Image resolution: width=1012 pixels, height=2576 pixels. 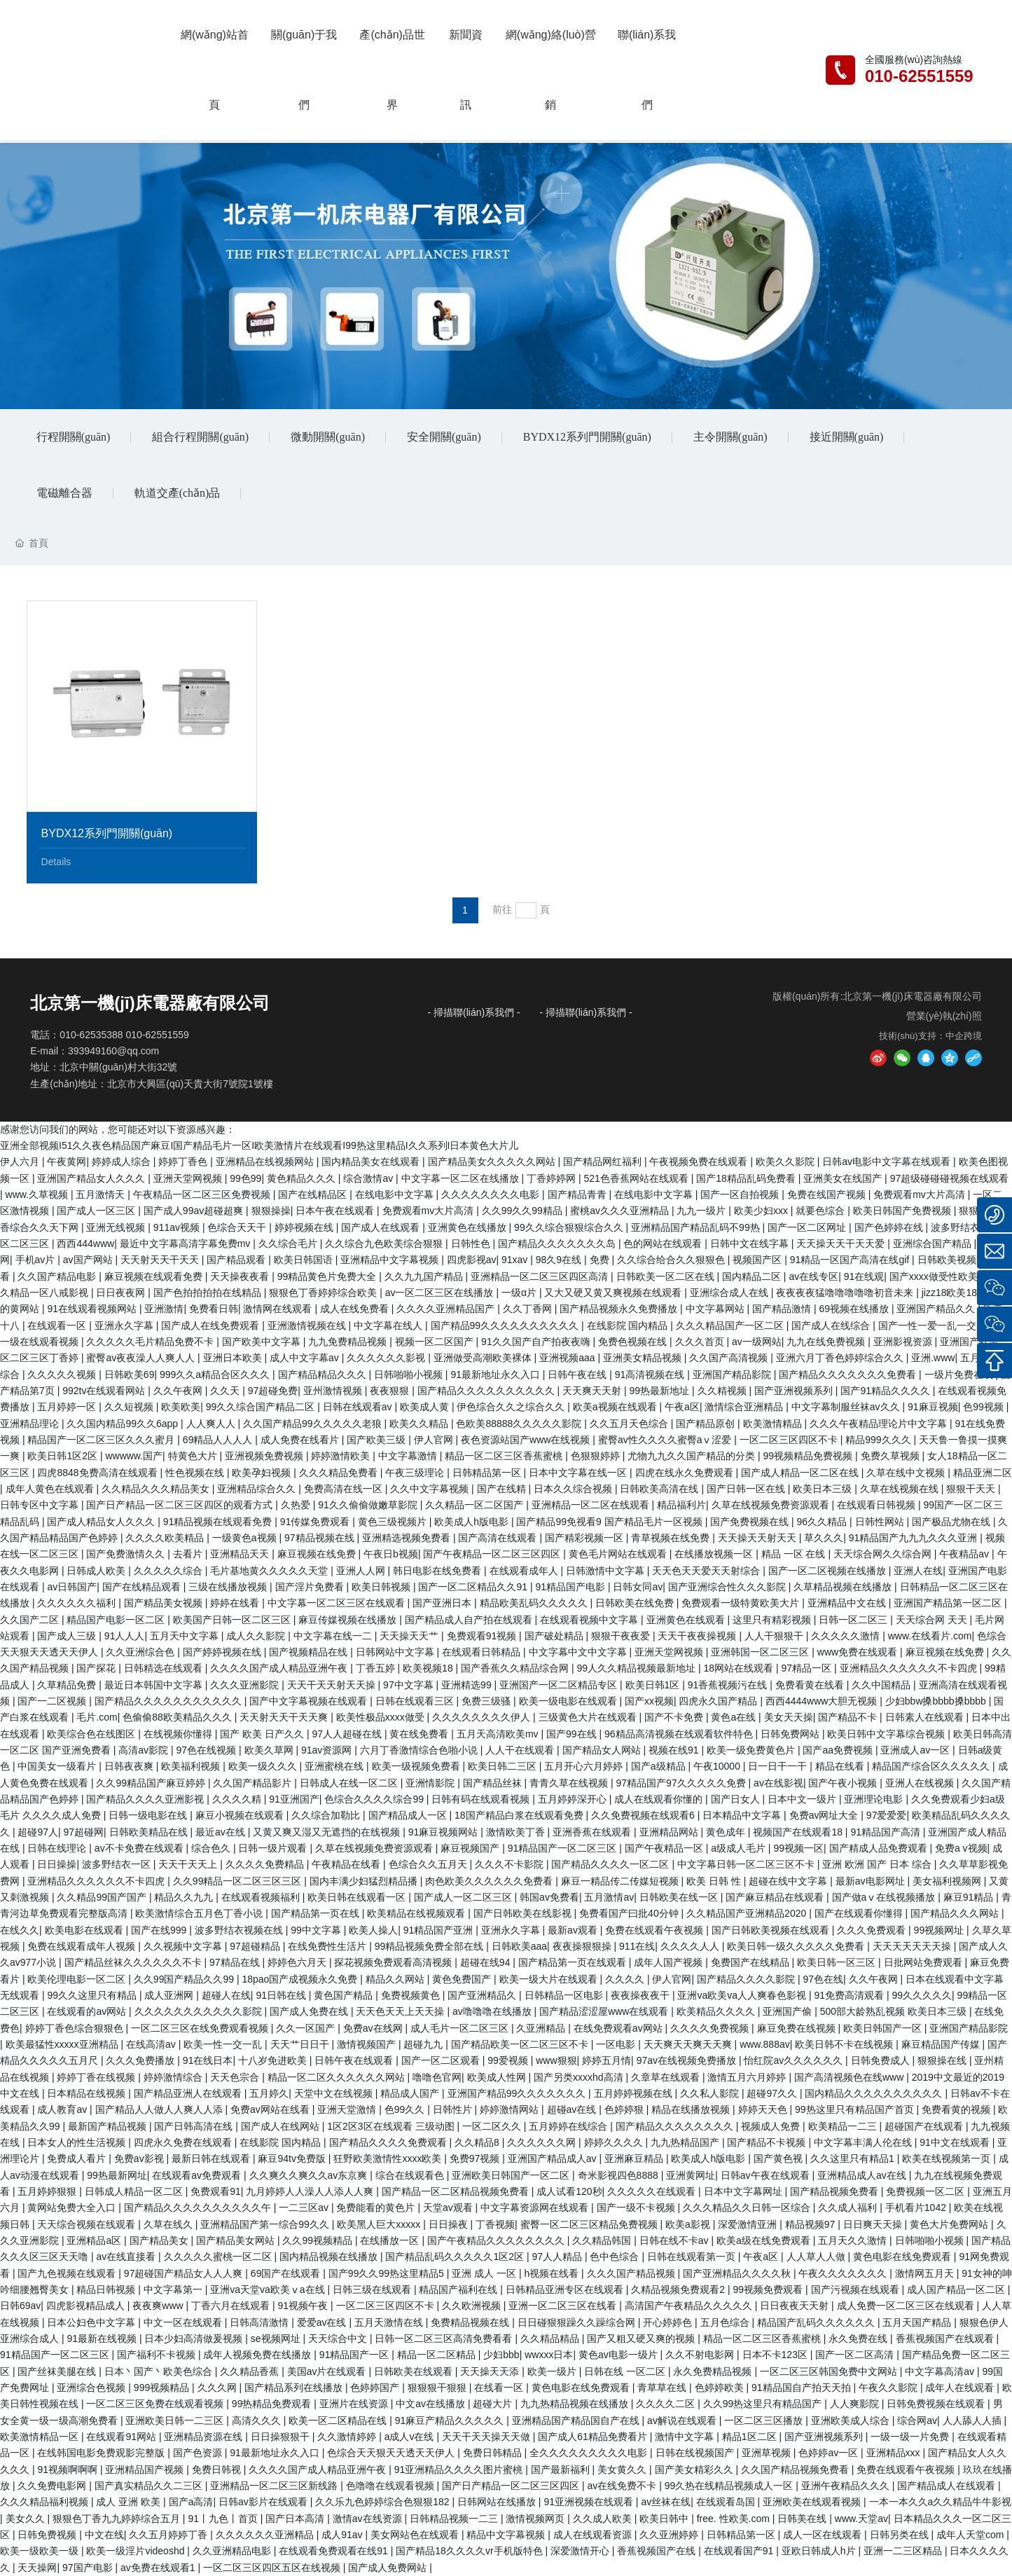 What do you see at coordinates (53, 2485) in the screenshot?
I see `久久免费电影网` at bounding box center [53, 2485].